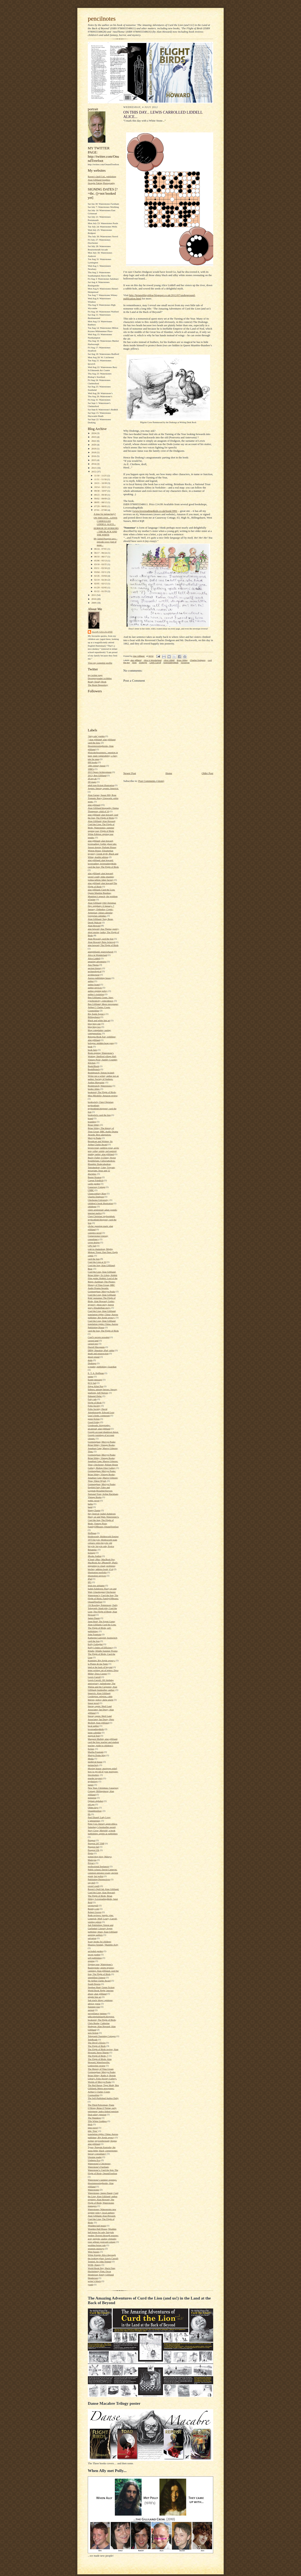 The image size is (301, 2576). What do you see at coordinates (103, 1791) in the screenshot?
I see `New Year; Christmas; Causeway Cottage; Billingshurst; Alan gilliland` at bounding box center [103, 1791].